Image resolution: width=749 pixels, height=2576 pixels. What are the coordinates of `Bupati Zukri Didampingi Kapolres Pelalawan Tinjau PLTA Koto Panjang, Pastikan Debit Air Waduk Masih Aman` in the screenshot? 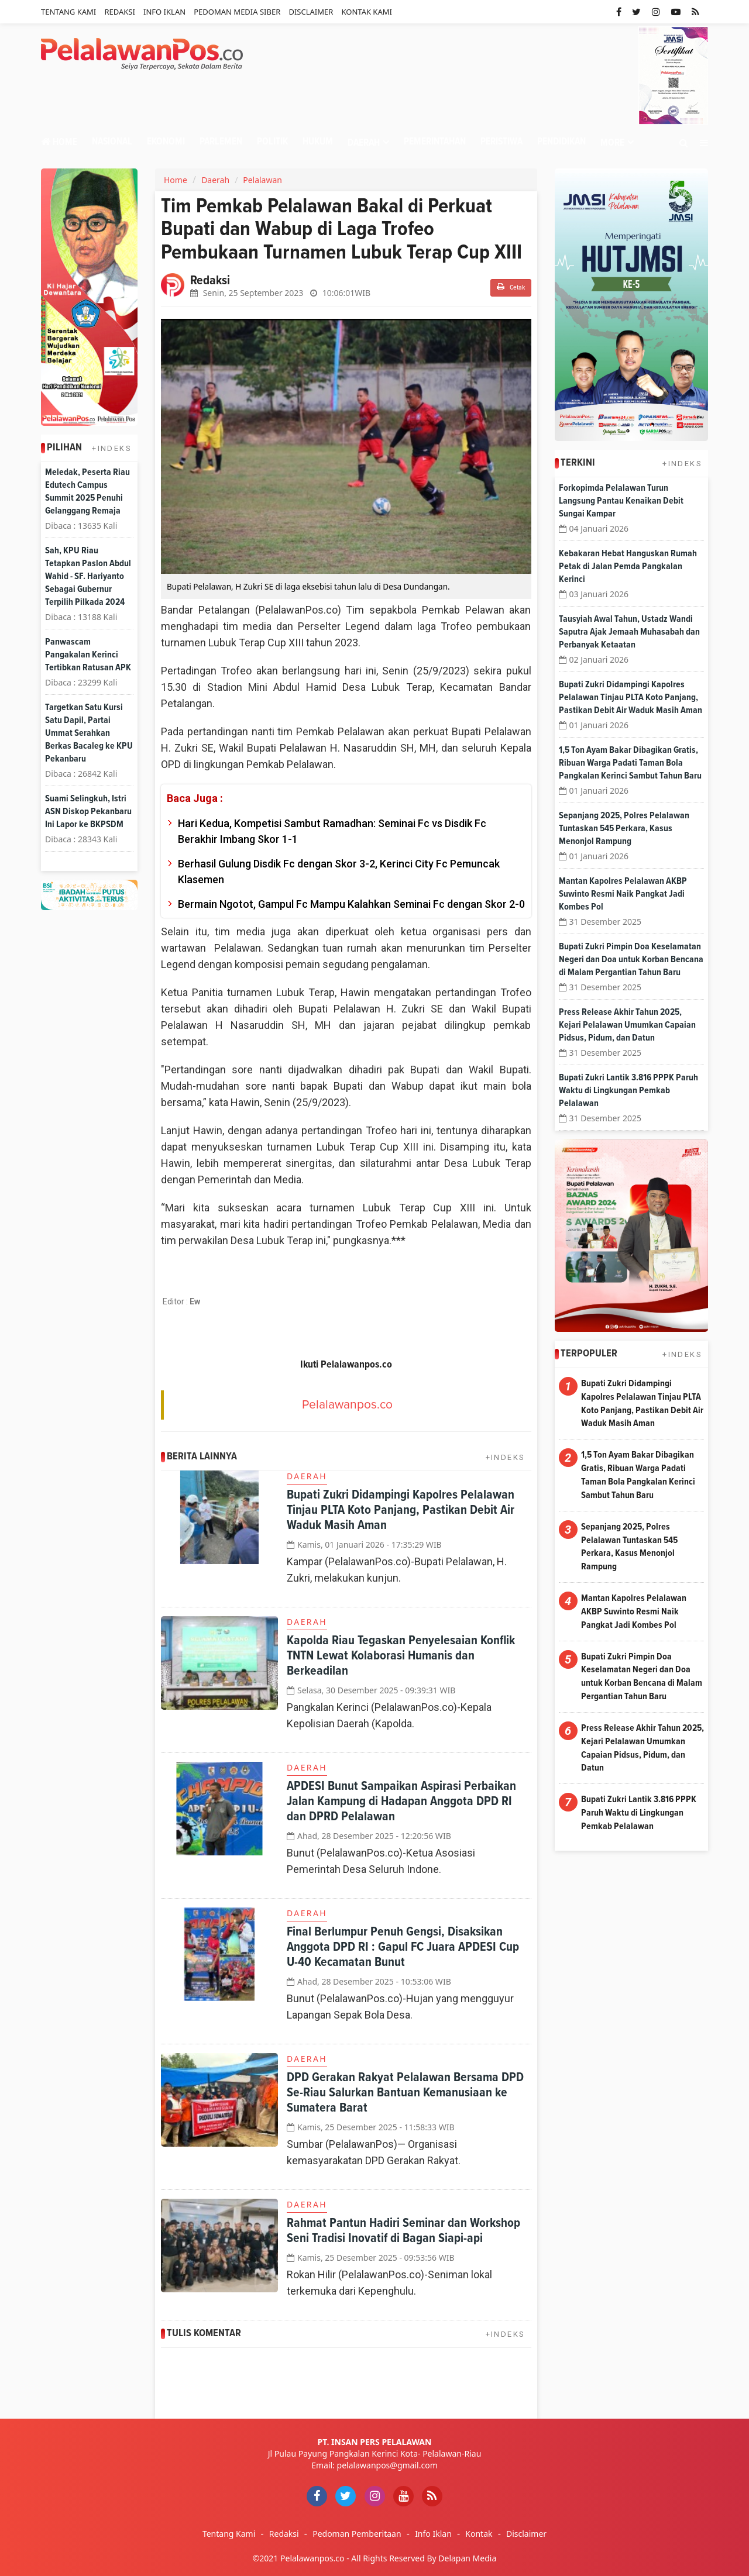 It's located at (400, 1510).